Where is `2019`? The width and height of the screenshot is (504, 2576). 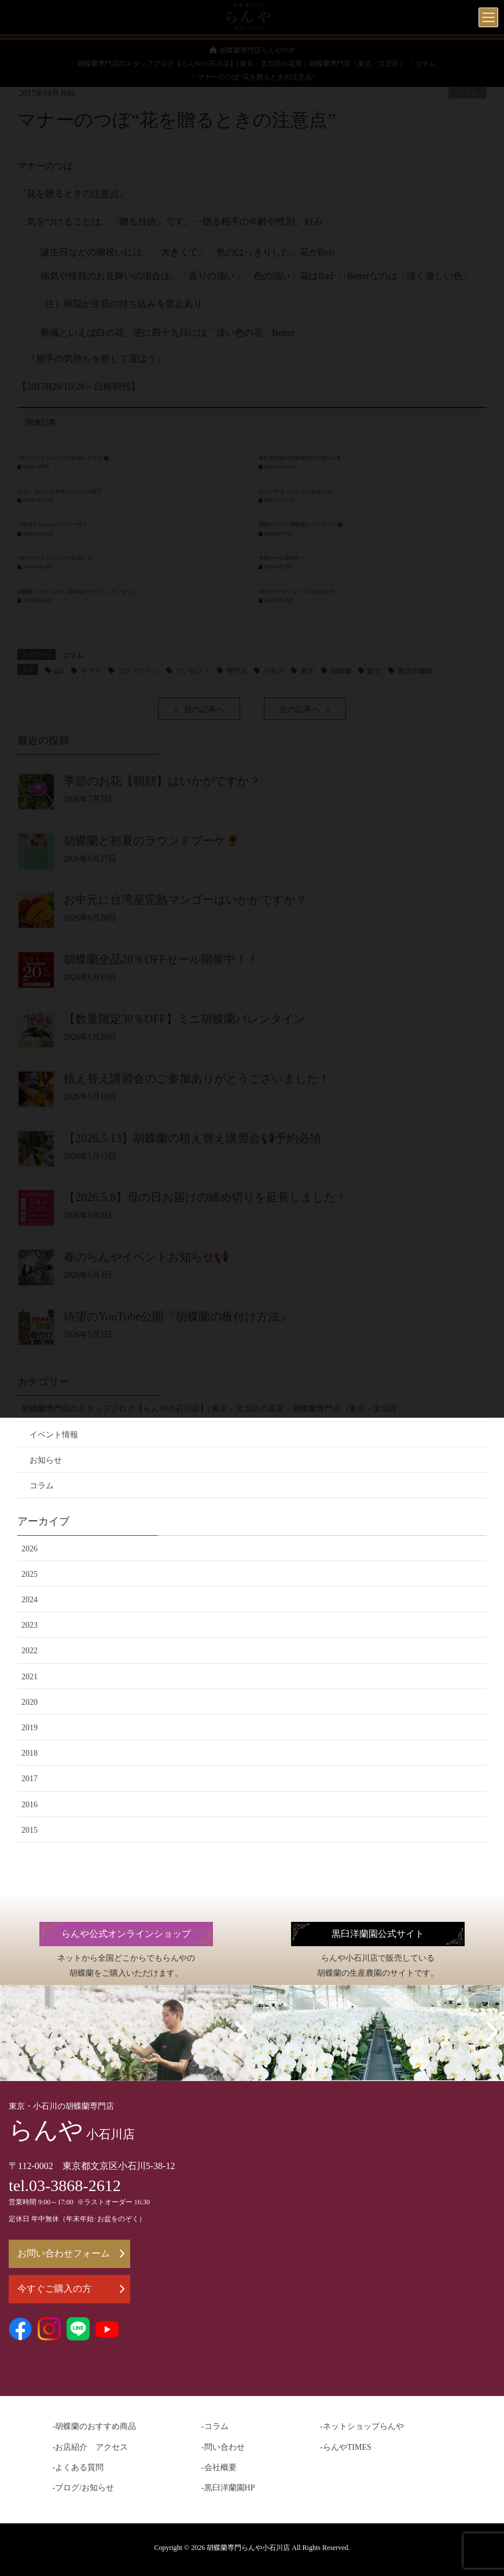
2019 is located at coordinates (29, 1727).